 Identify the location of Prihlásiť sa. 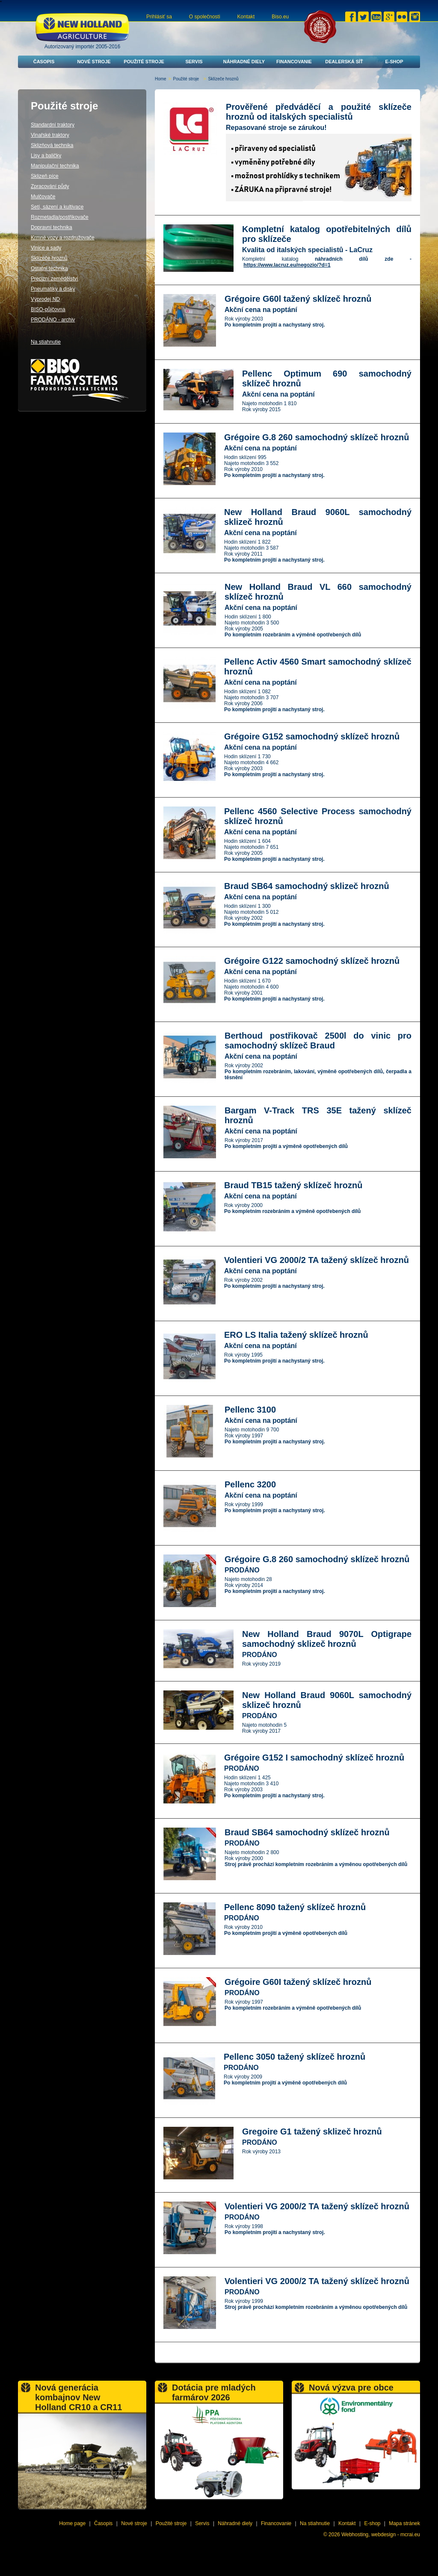
(159, 17).